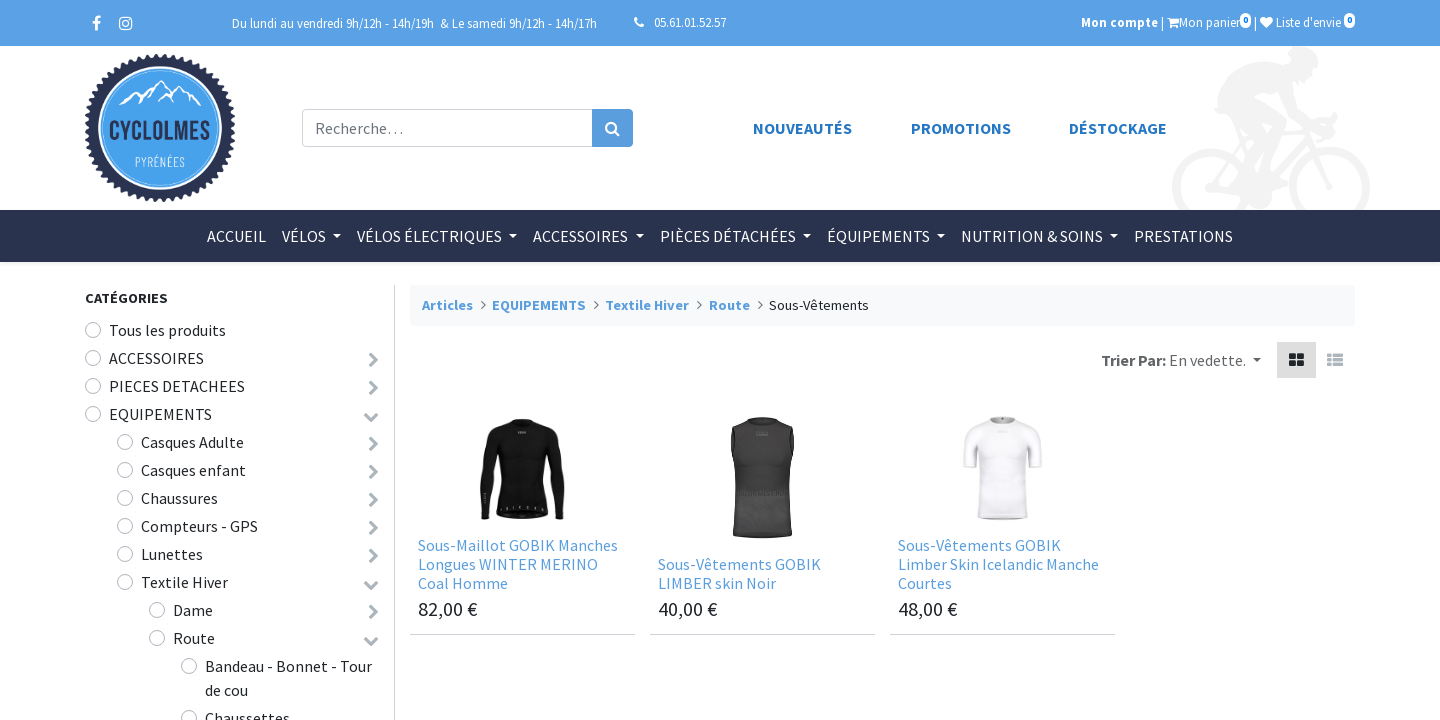 The image size is (1440, 720). Describe the element at coordinates (288, 678) in the screenshot. I see `Bandeau - Bonnet - Tour de cou` at that location.